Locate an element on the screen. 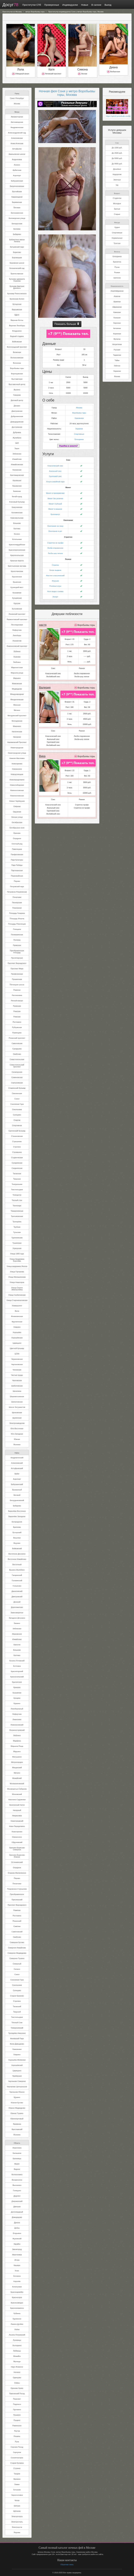  Варшавская is located at coordinates (17, 310).